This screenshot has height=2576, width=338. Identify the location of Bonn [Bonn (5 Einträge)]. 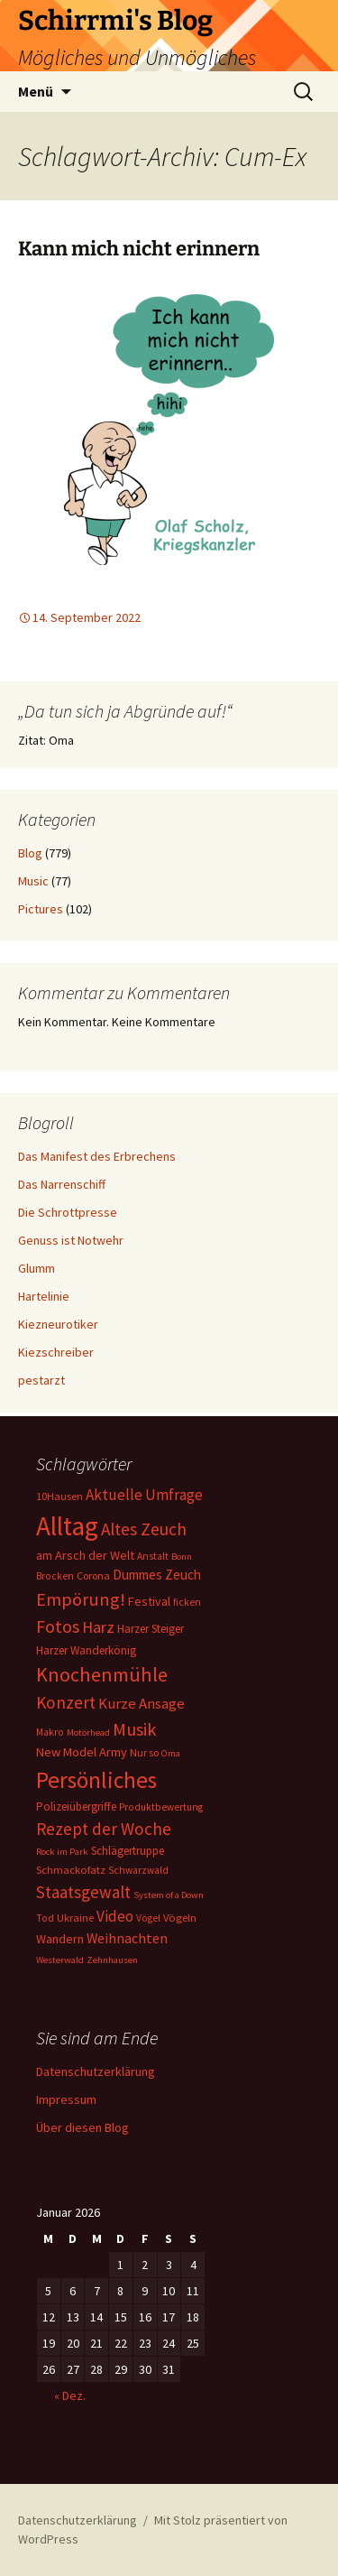
(181, 1556).